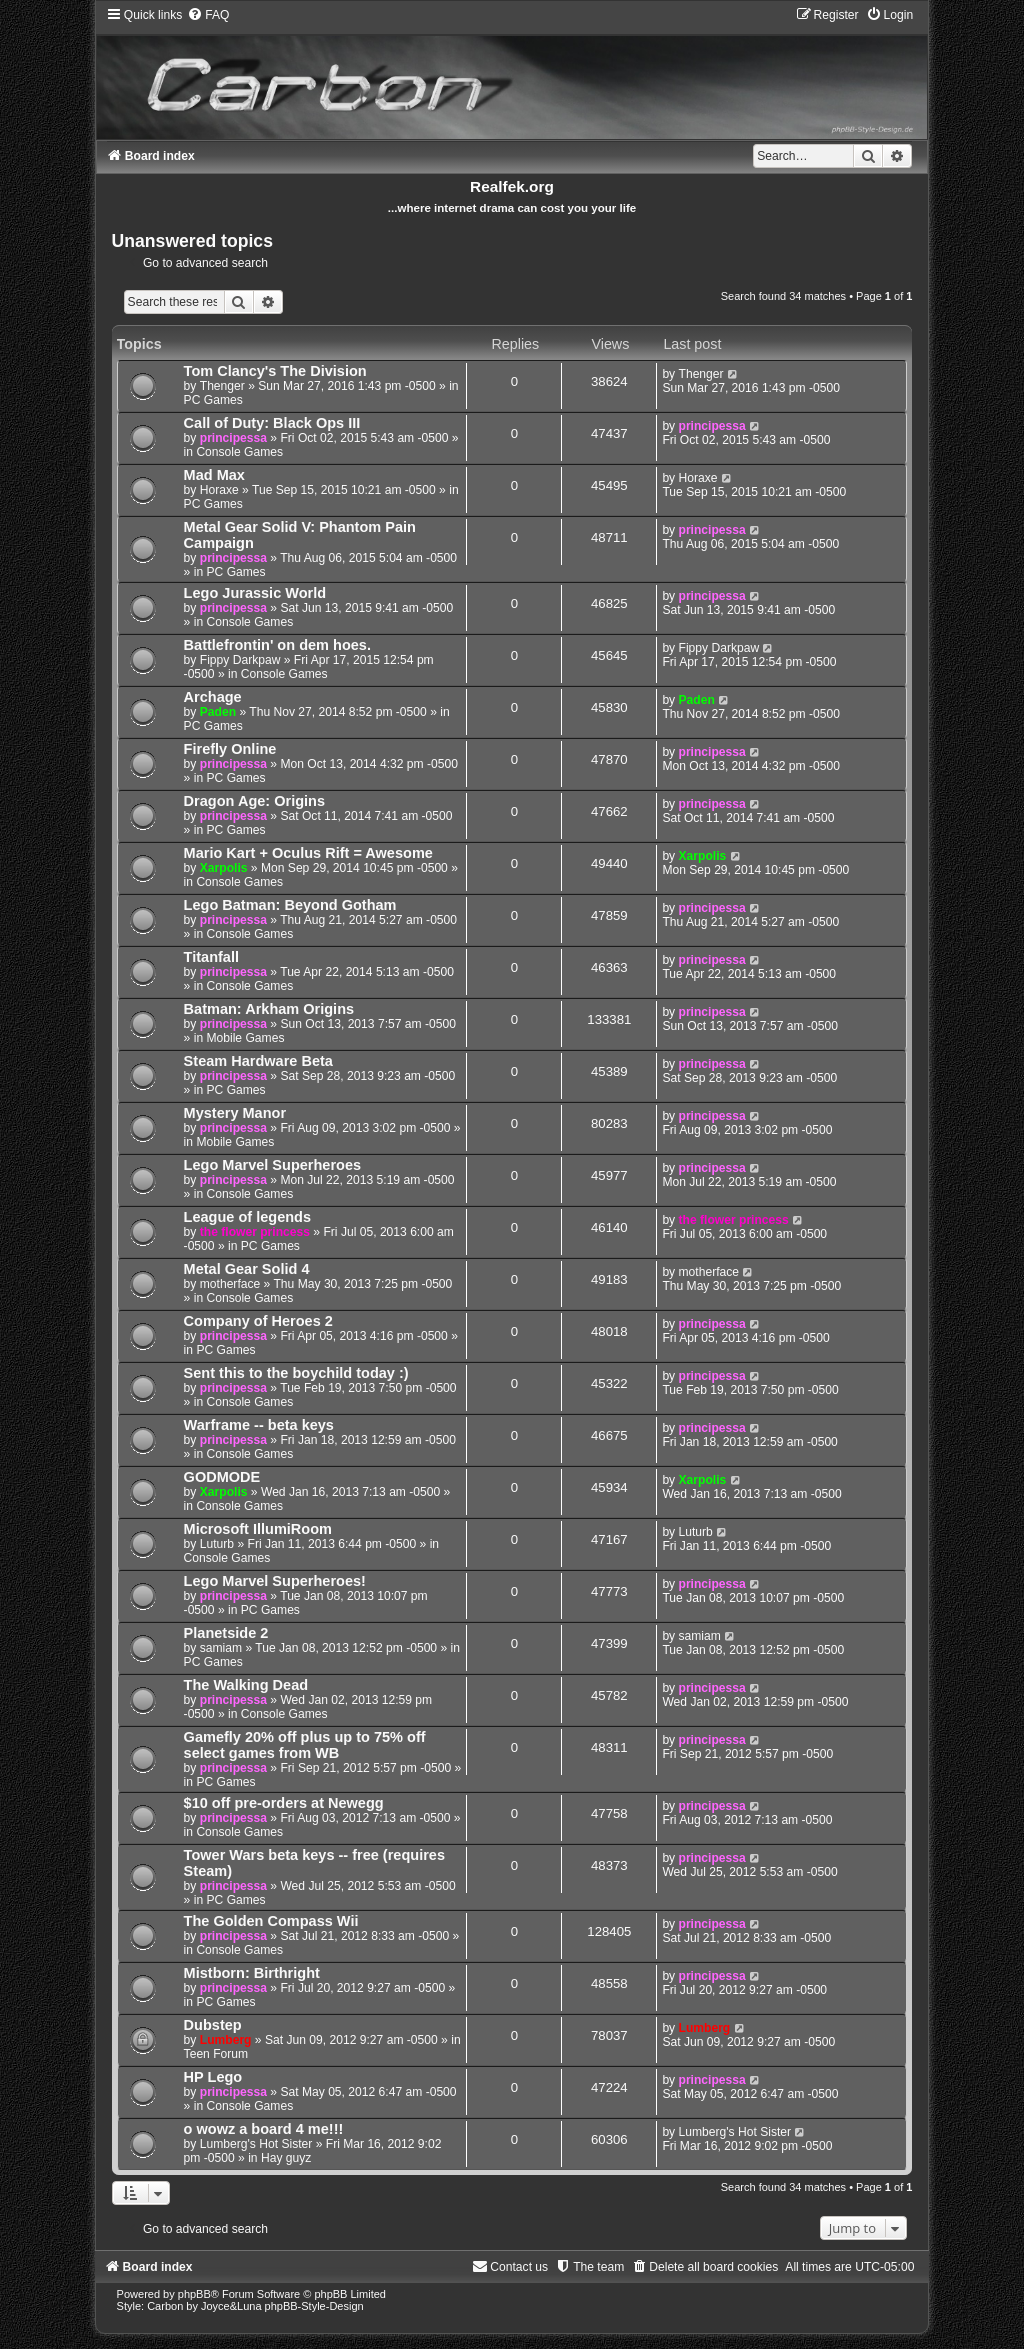 This screenshot has height=2349, width=1024. I want to click on Hay guyz, so click(286, 2158).